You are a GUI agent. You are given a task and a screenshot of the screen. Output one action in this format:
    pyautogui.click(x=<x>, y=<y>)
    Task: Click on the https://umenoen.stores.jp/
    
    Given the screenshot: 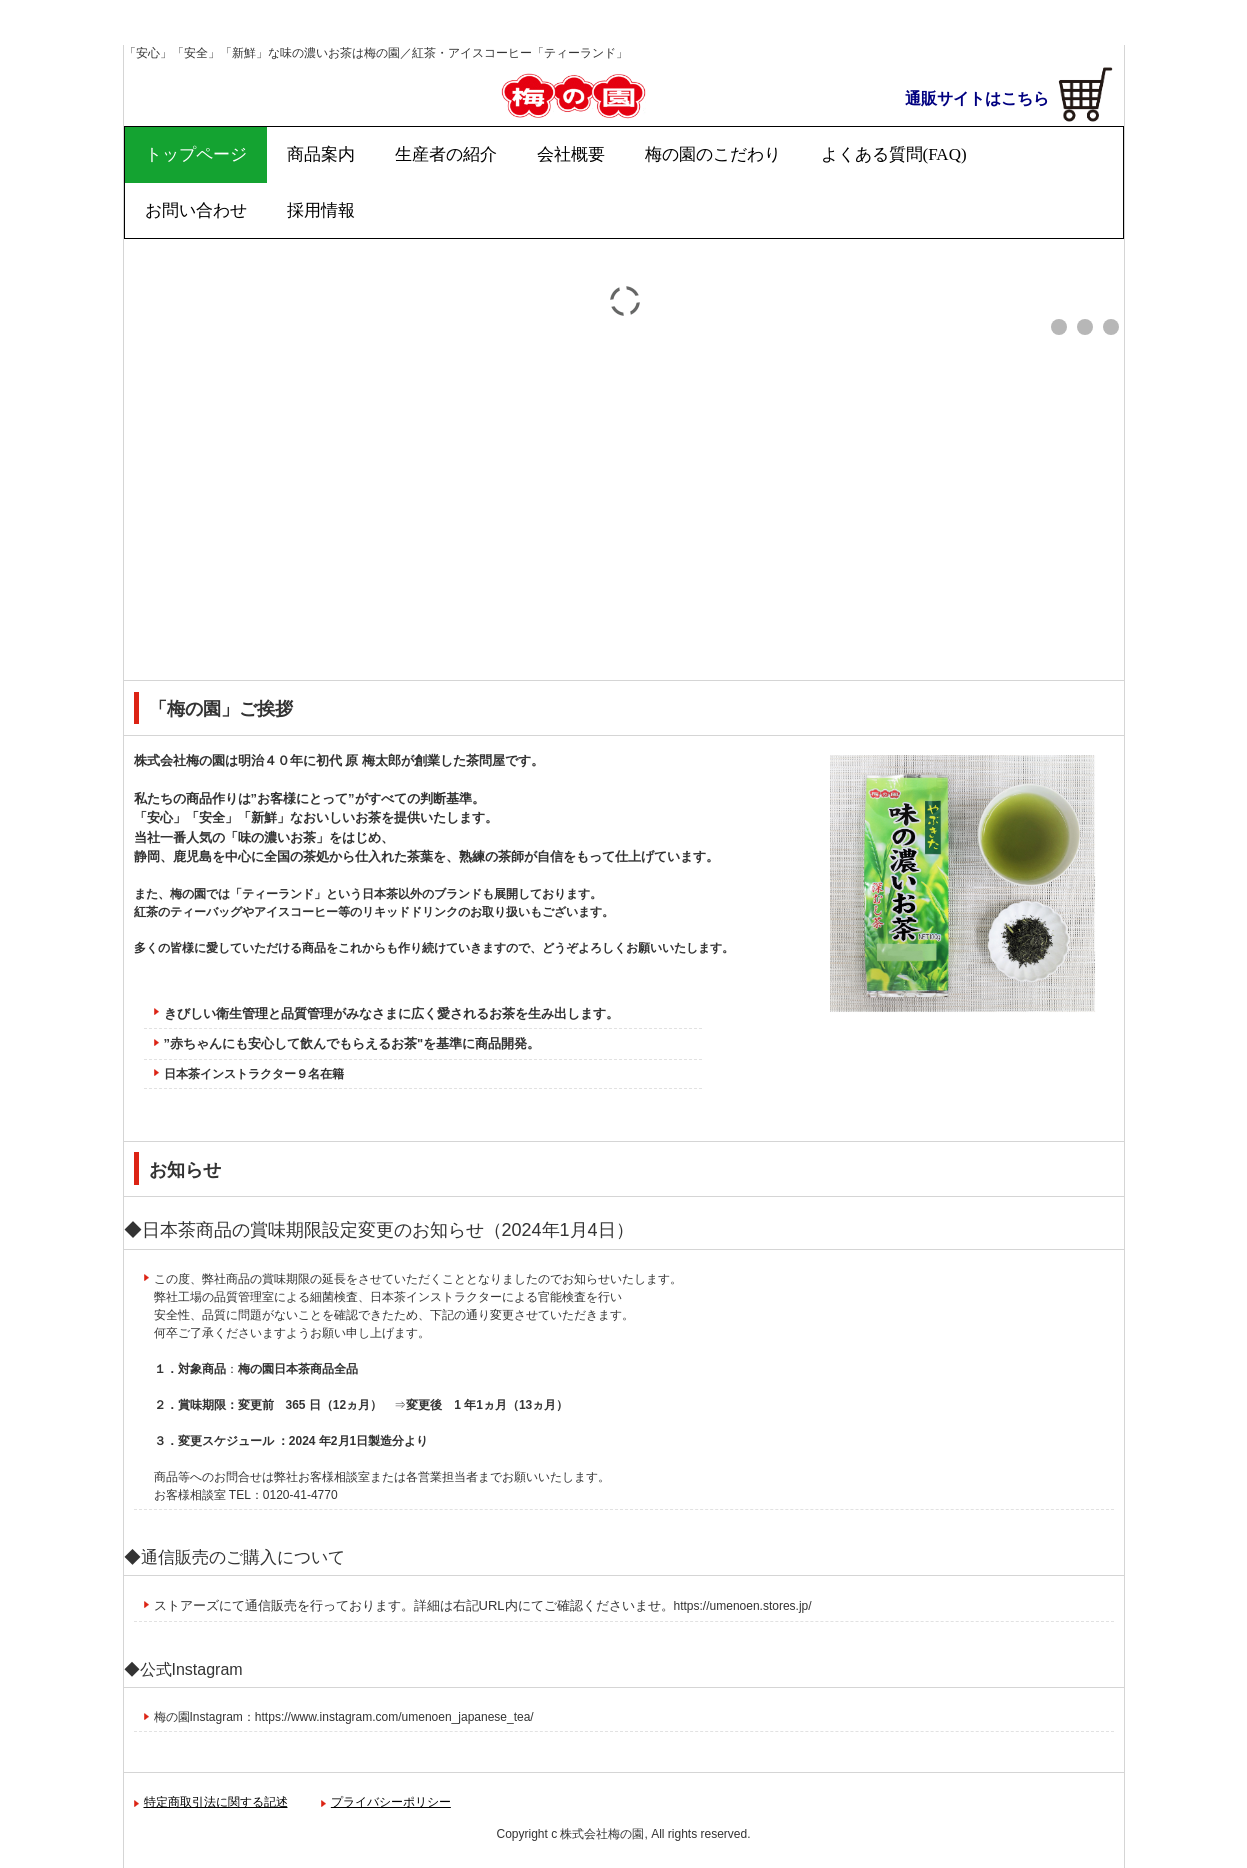 What is the action you would take?
    pyautogui.click(x=743, y=1606)
    